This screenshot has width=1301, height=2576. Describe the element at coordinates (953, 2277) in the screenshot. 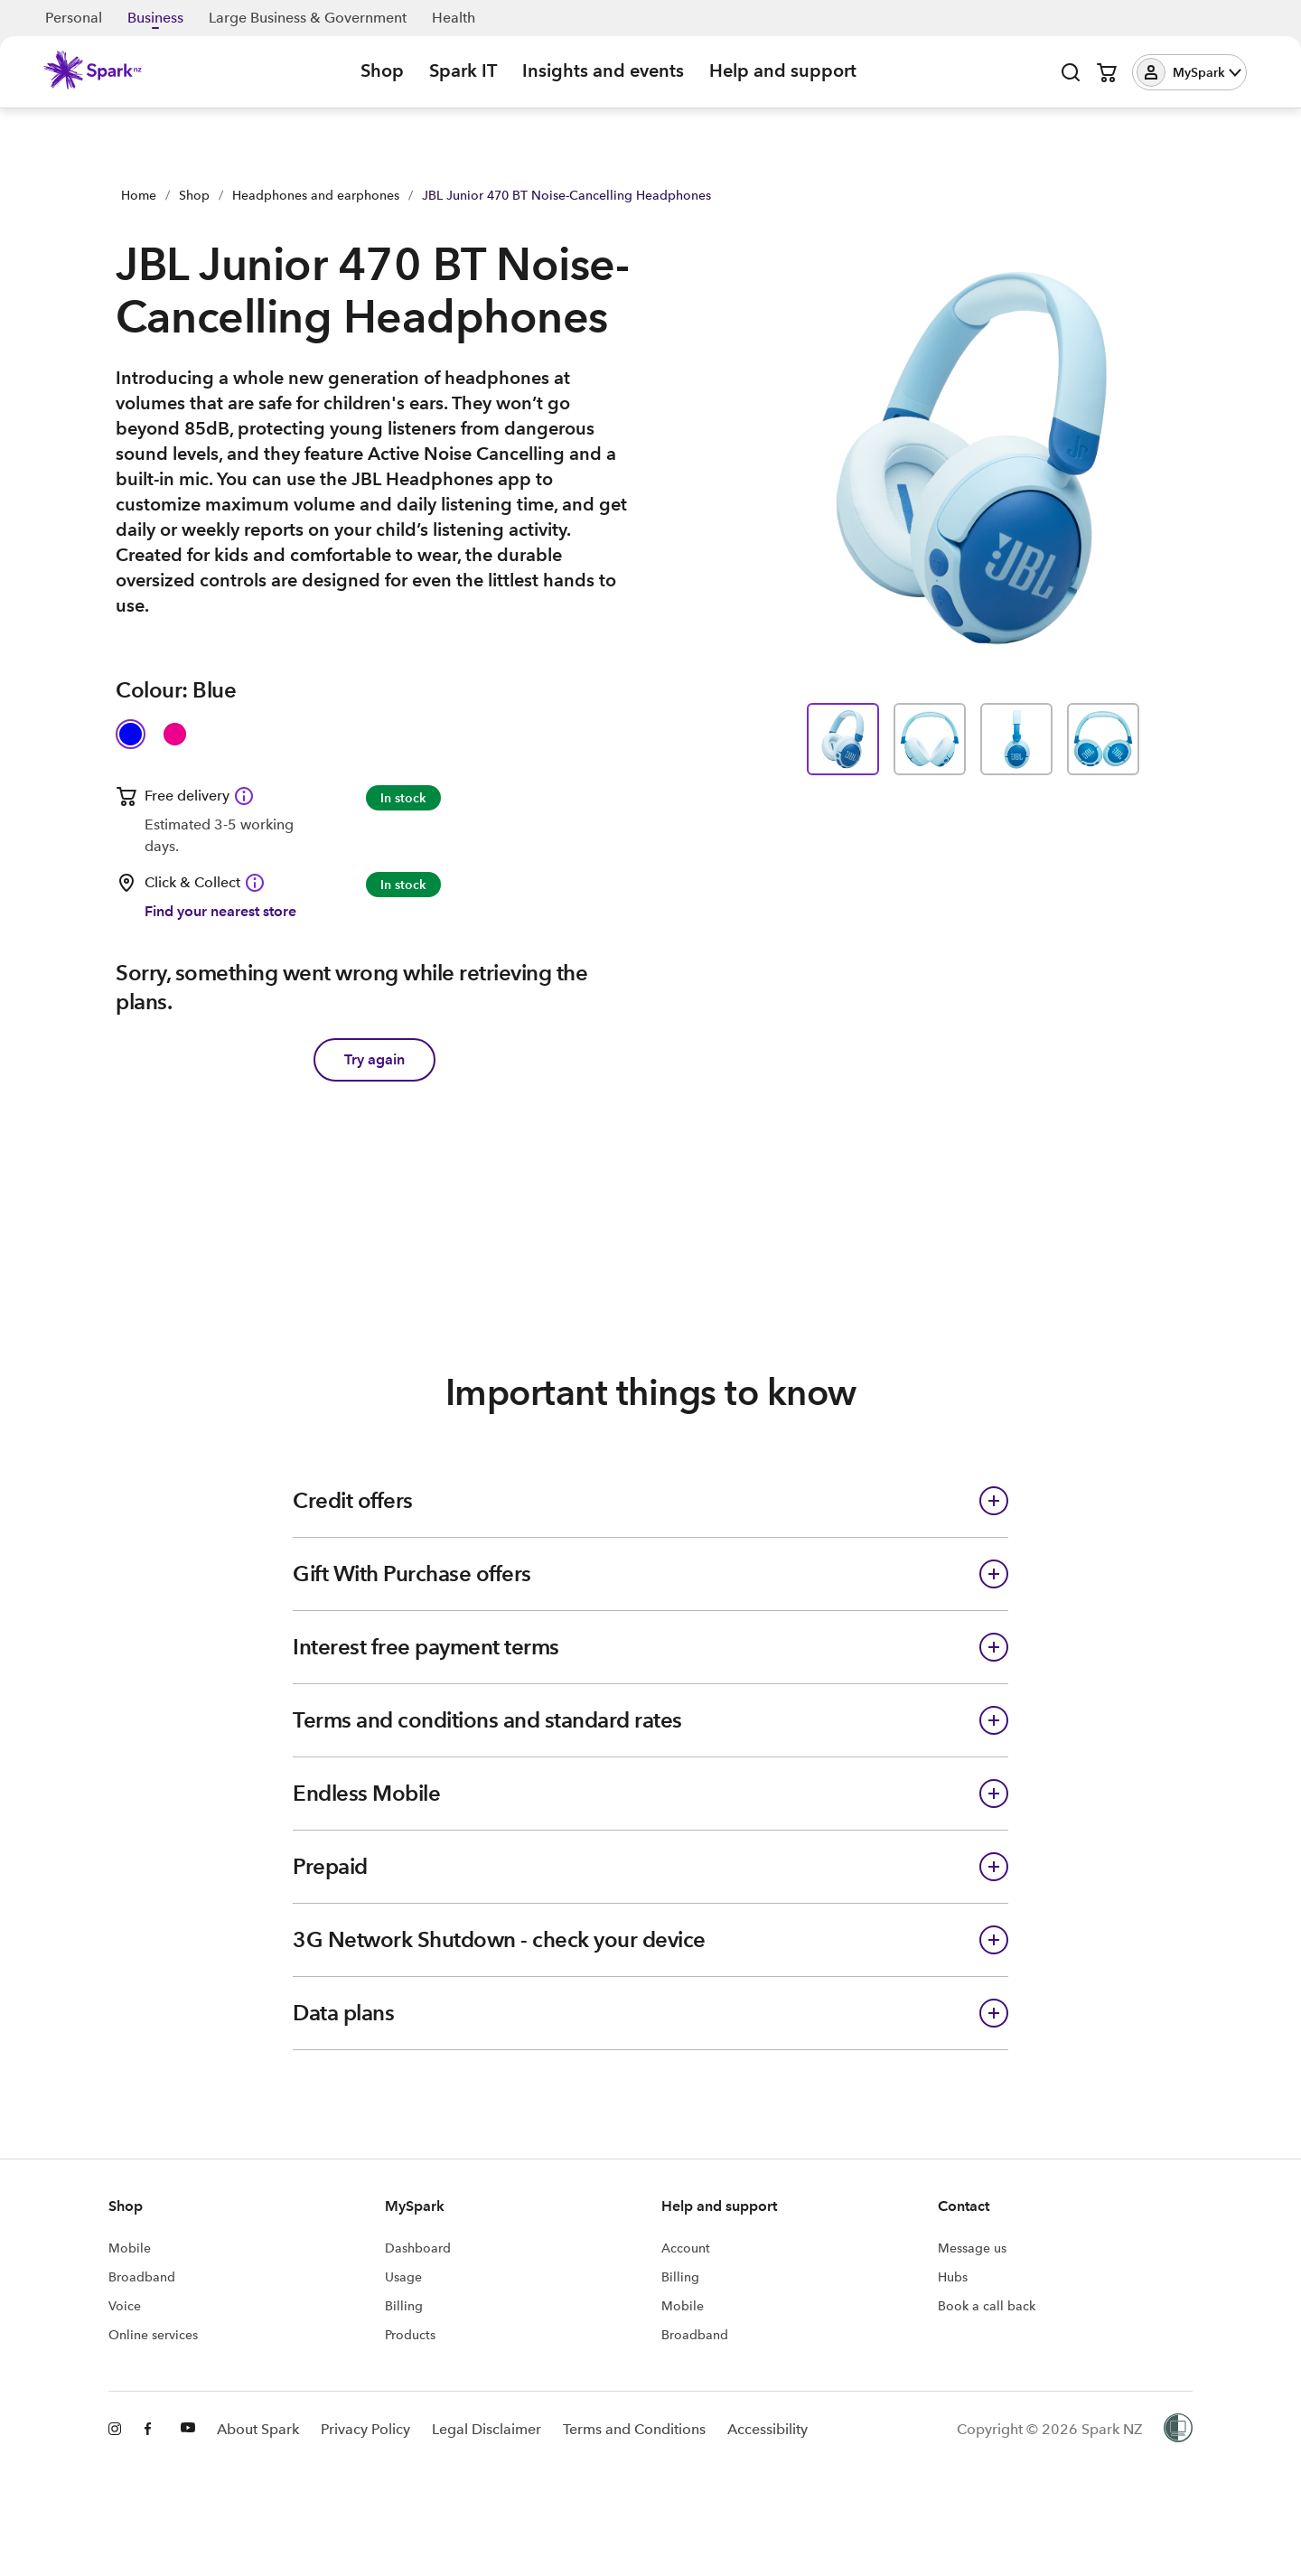

I see `Hubs` at that location.